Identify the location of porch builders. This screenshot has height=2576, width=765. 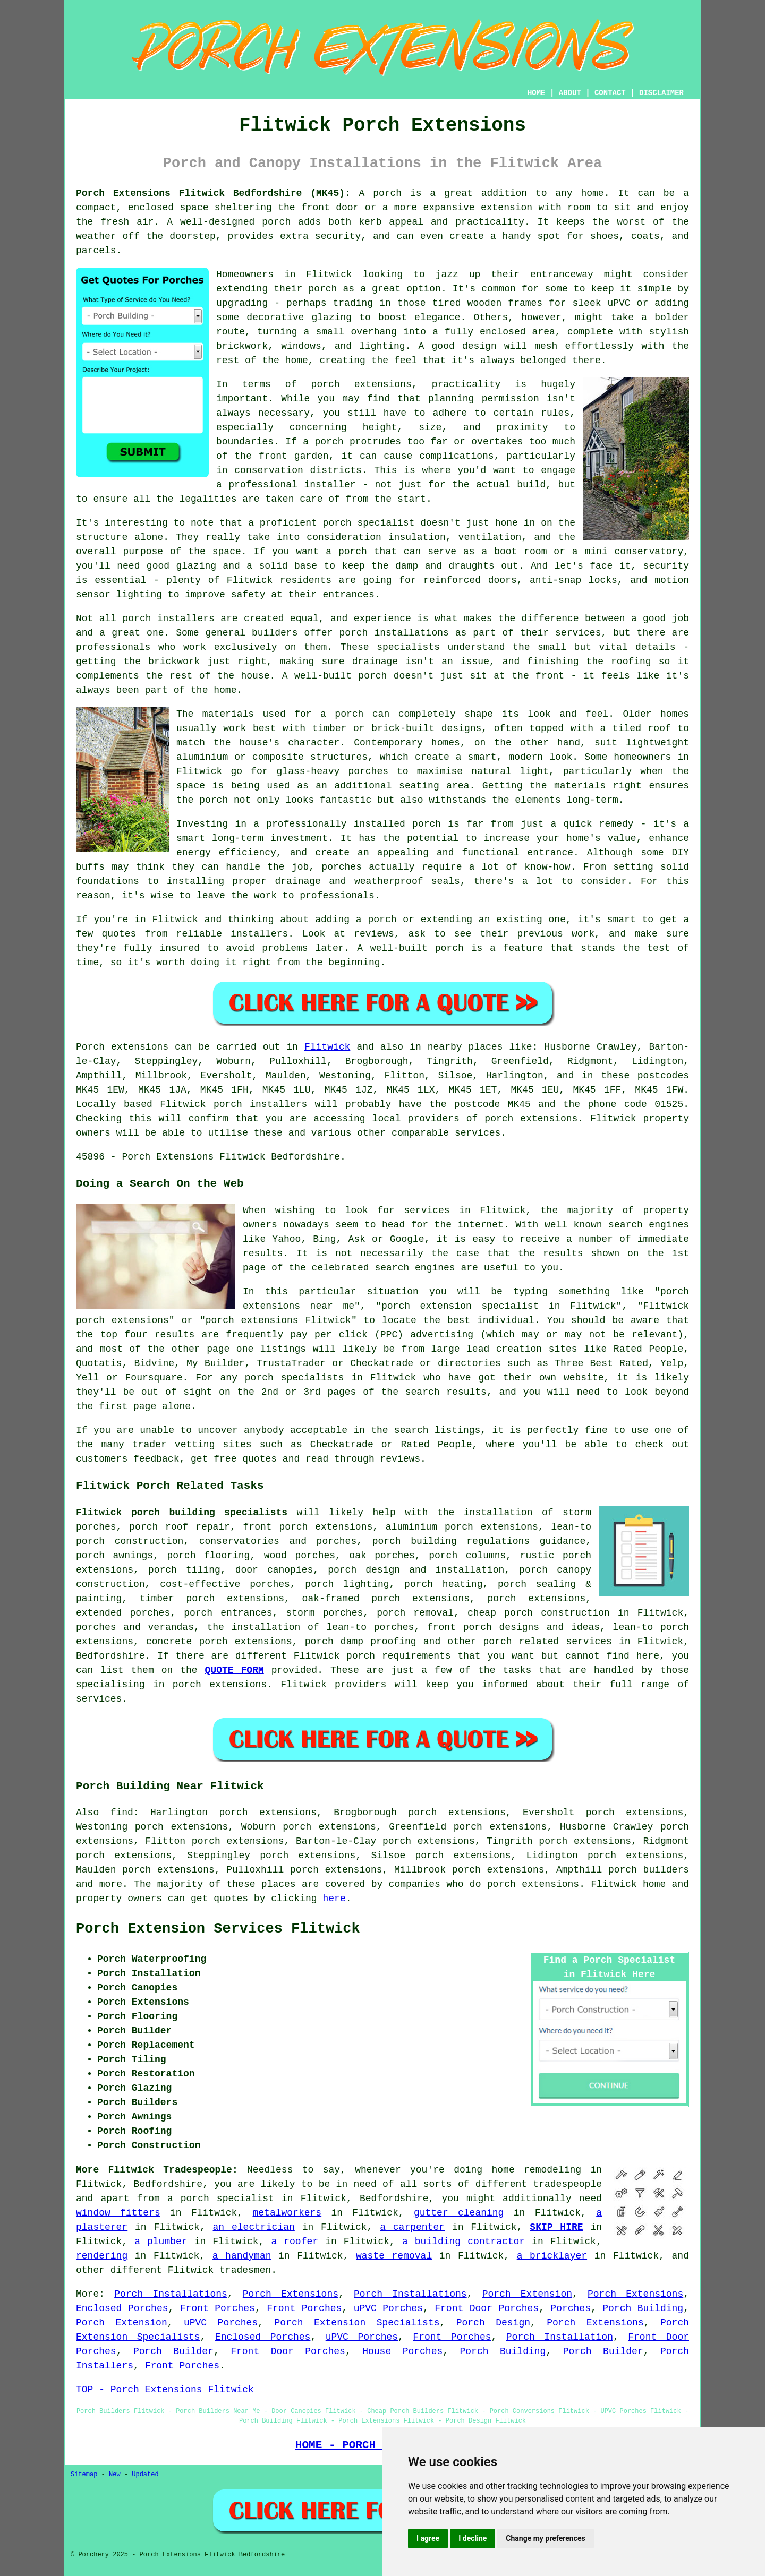
(648, 1870).